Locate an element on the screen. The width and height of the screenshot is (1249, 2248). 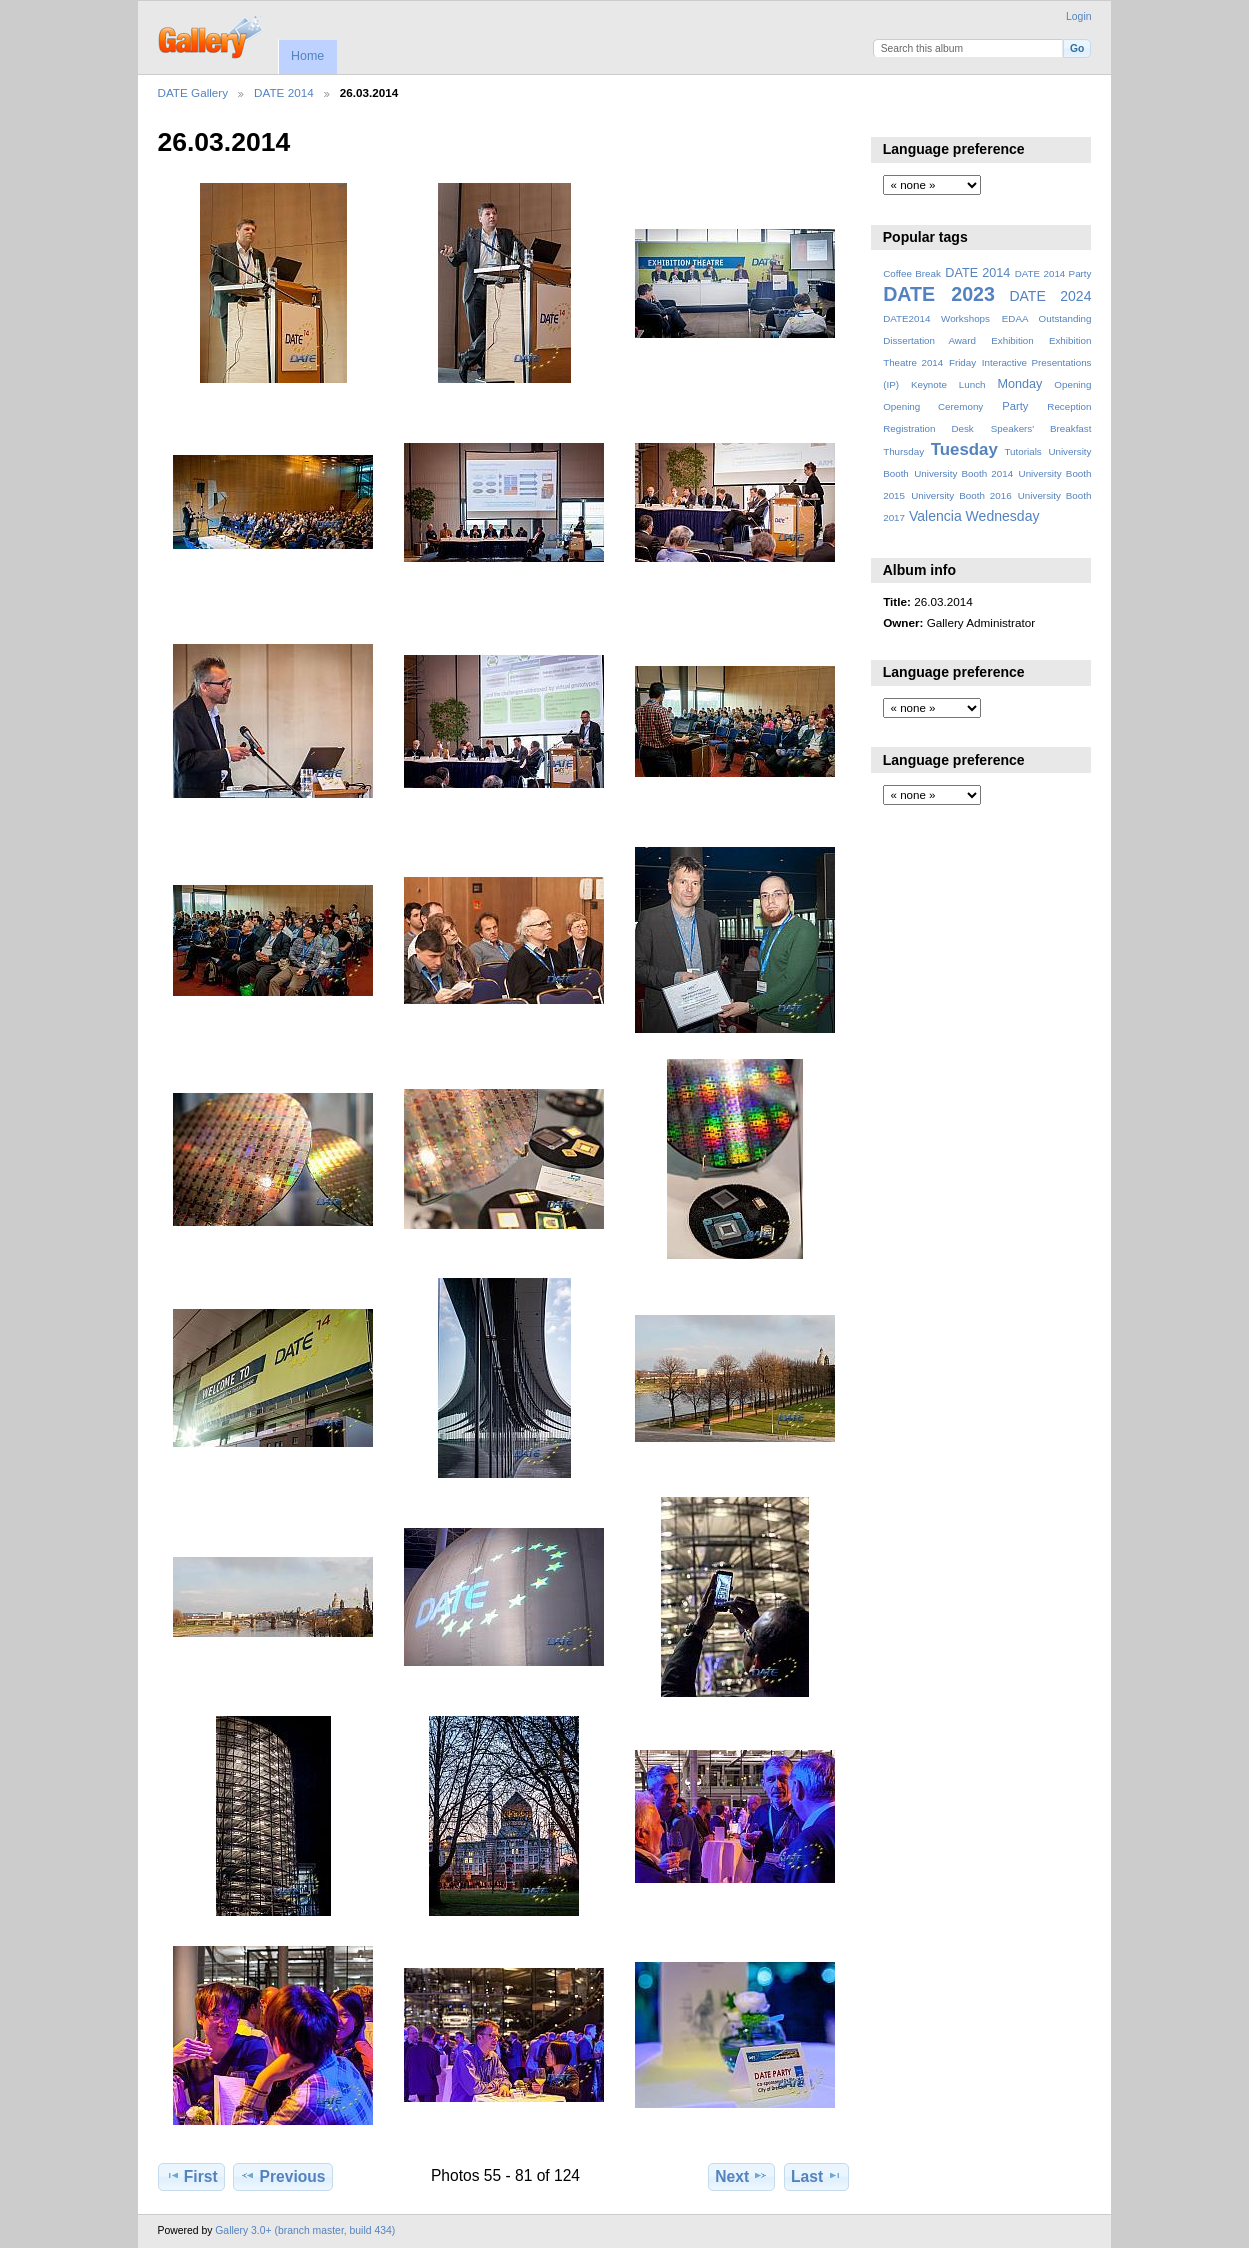
Valencia is located at coordinates (935, 516).